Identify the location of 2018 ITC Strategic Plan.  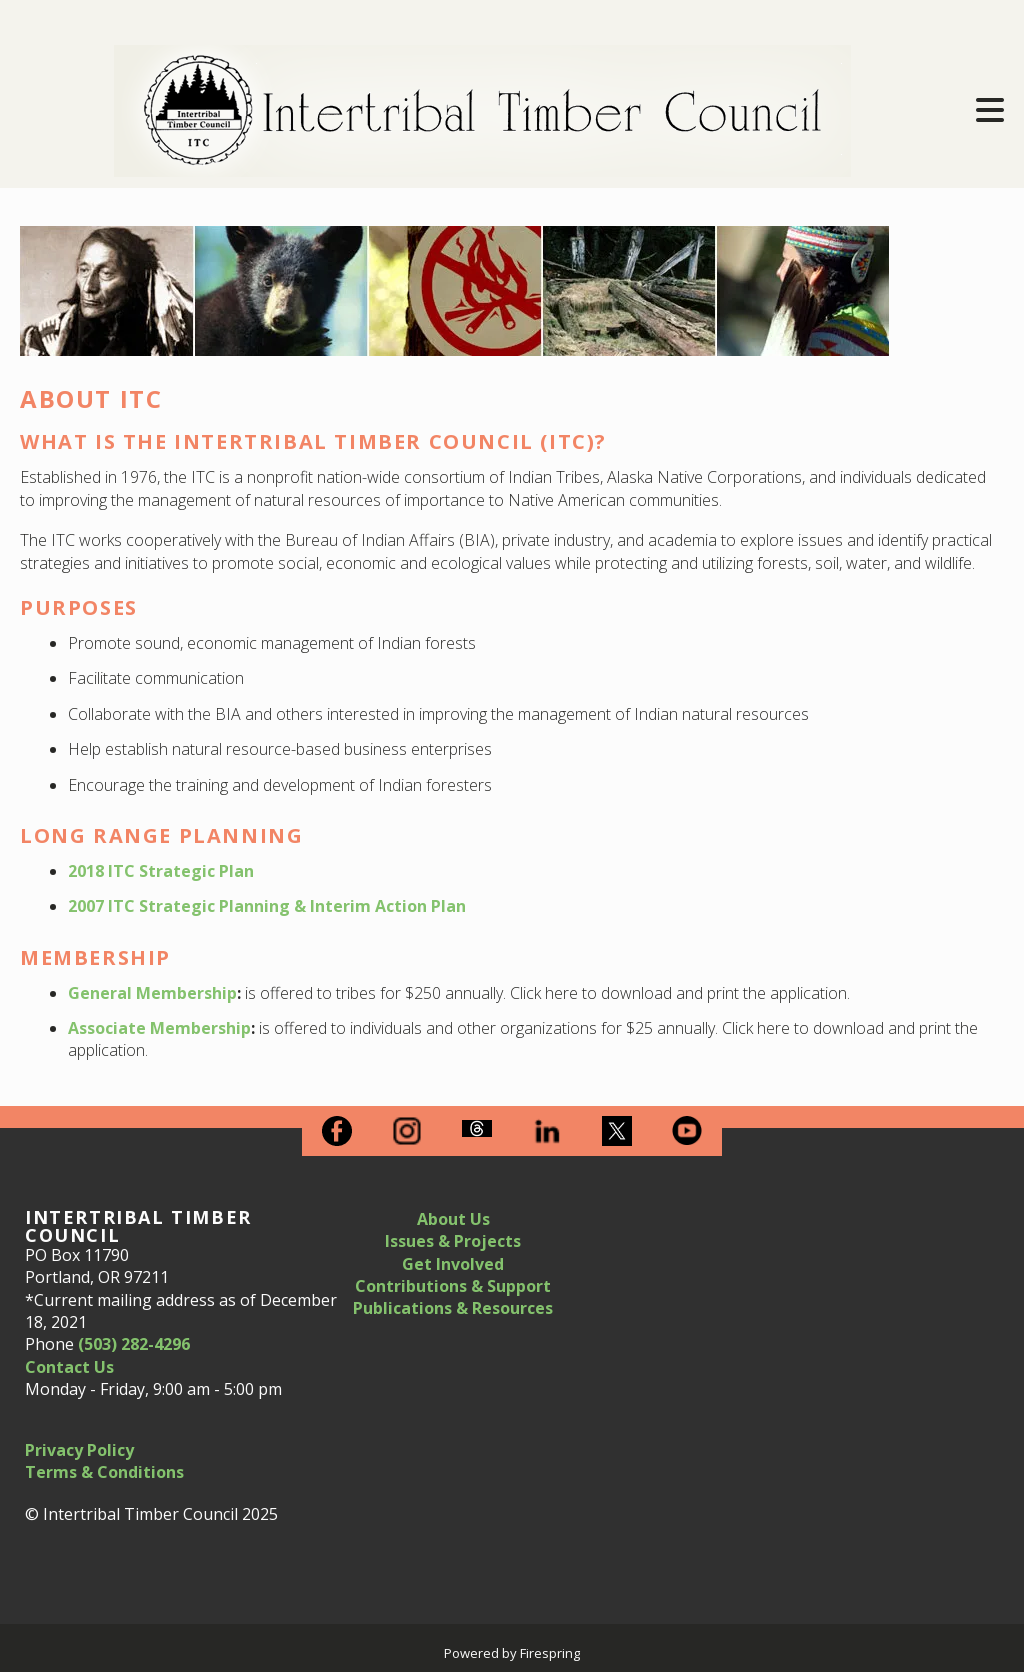
(161, 871).